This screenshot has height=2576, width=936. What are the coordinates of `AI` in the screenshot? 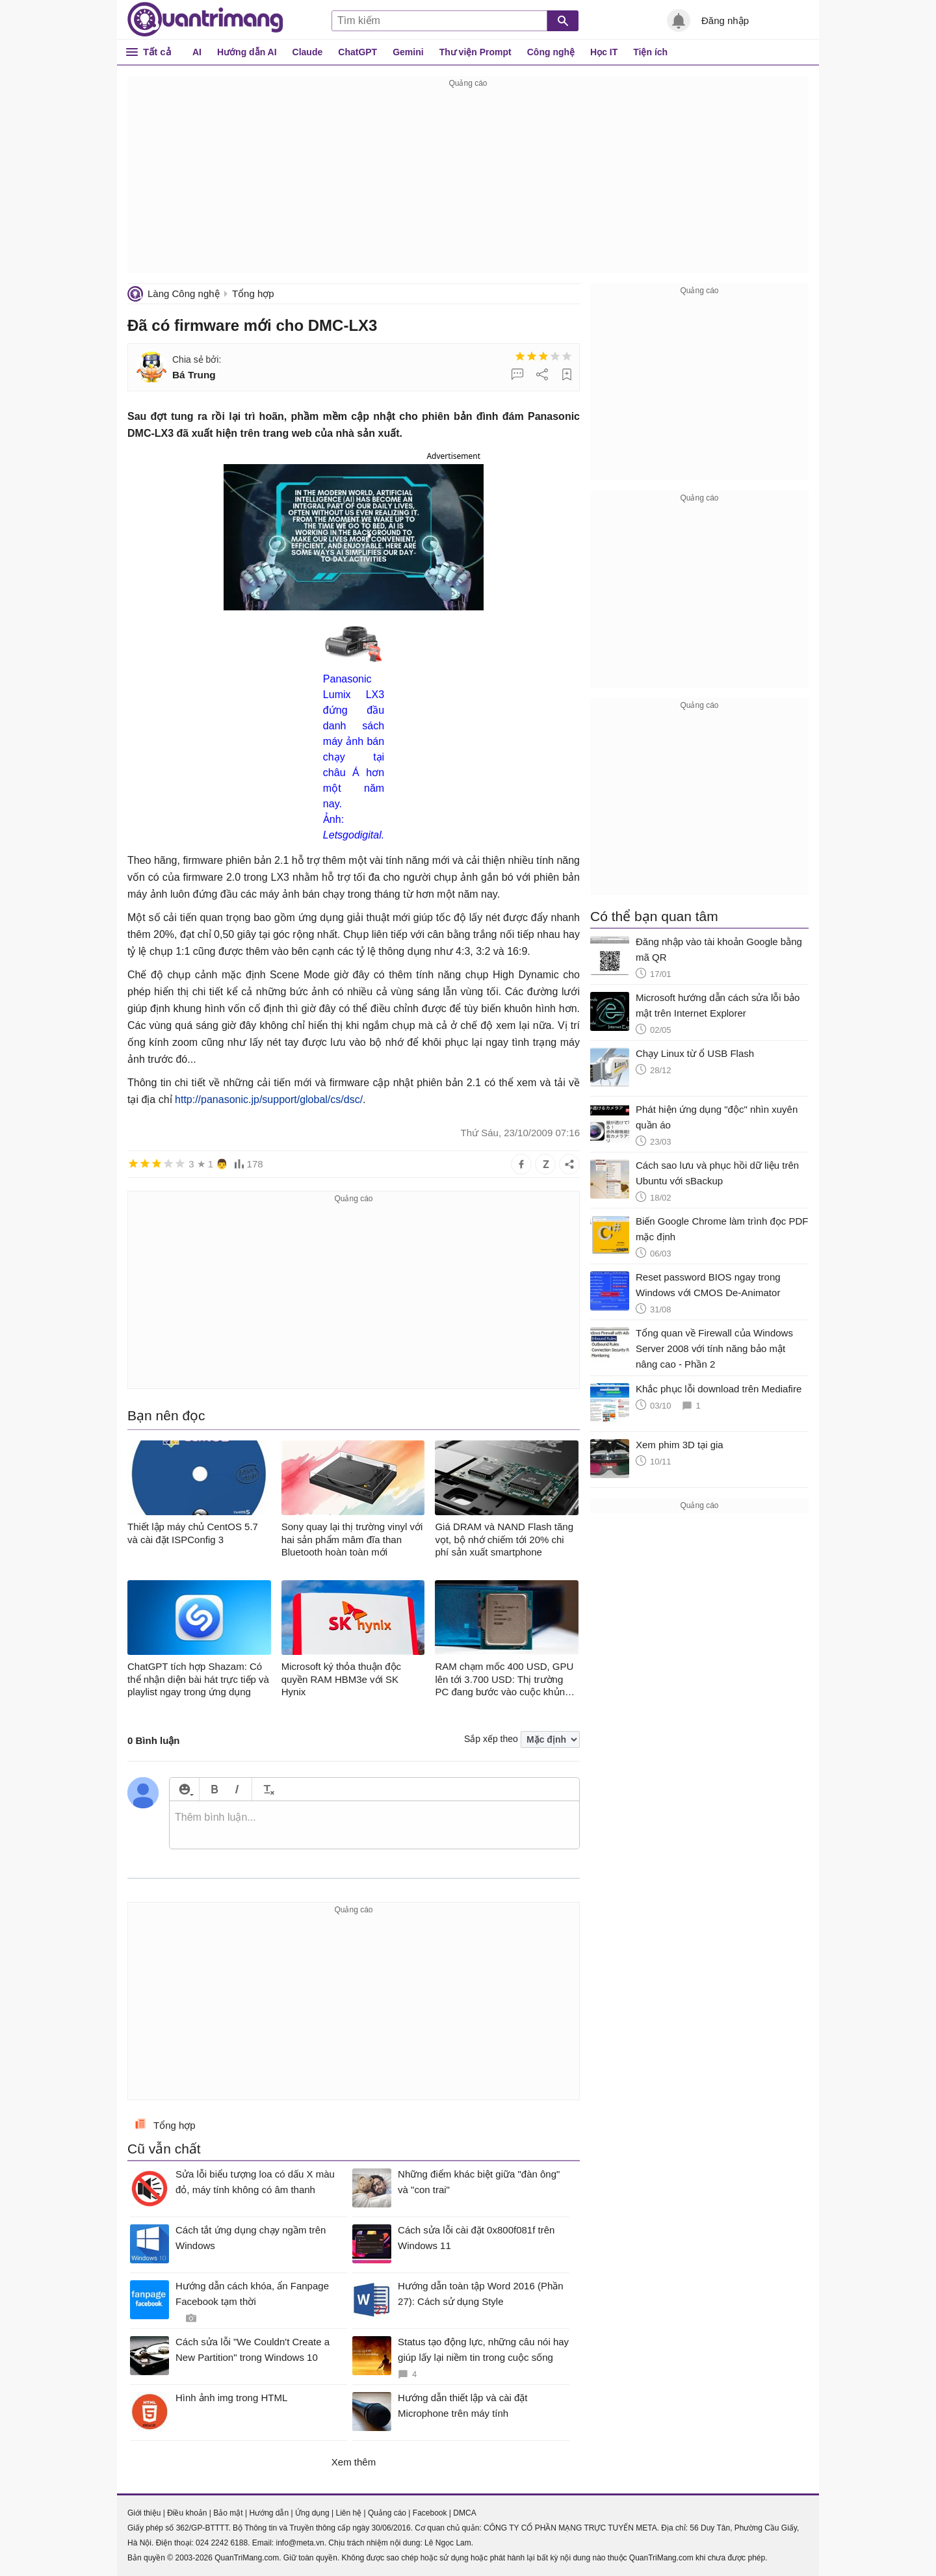 It's located at (197, 52).